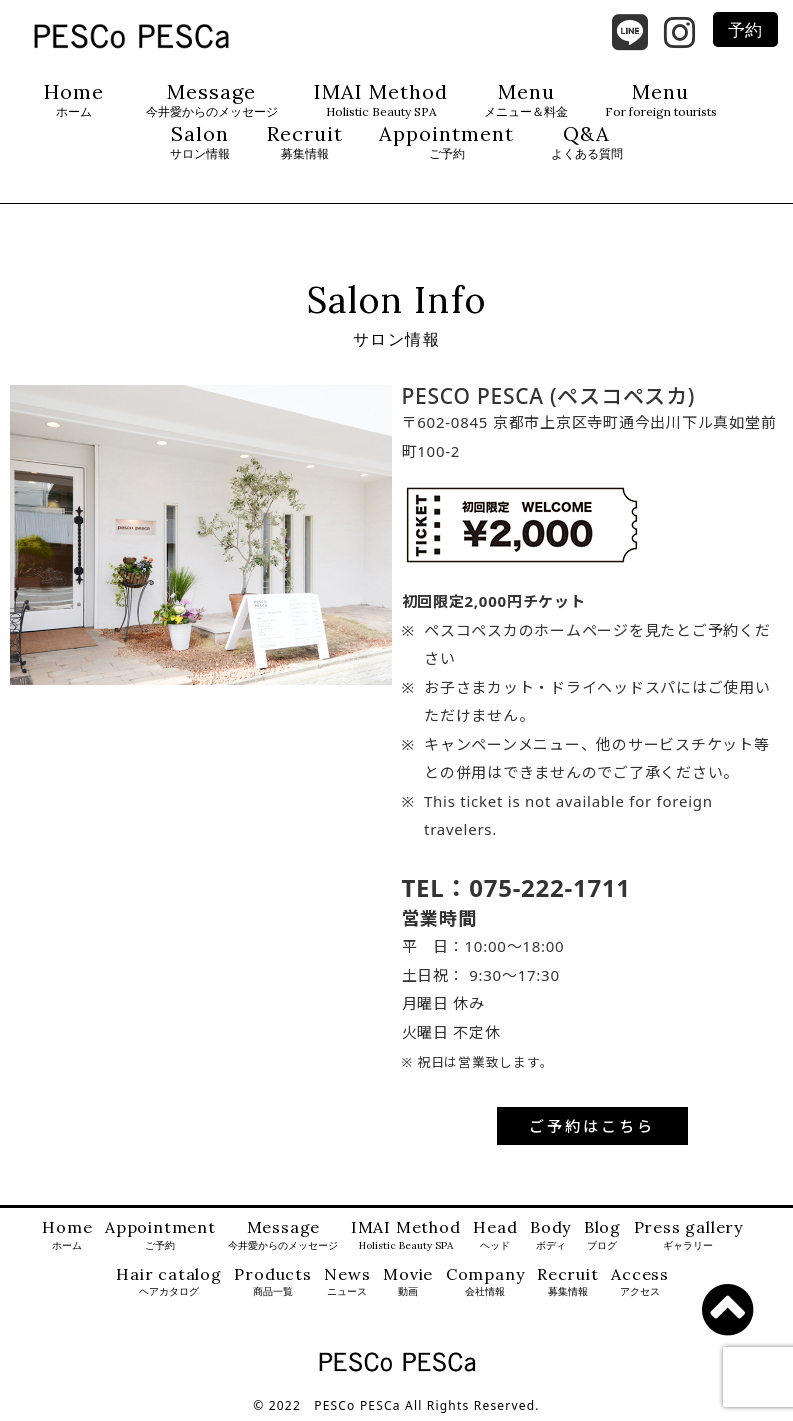  What do you see at coordinates (485, 1282) in the screenshot?
I see `Company` at bounding box center [485, 1282].